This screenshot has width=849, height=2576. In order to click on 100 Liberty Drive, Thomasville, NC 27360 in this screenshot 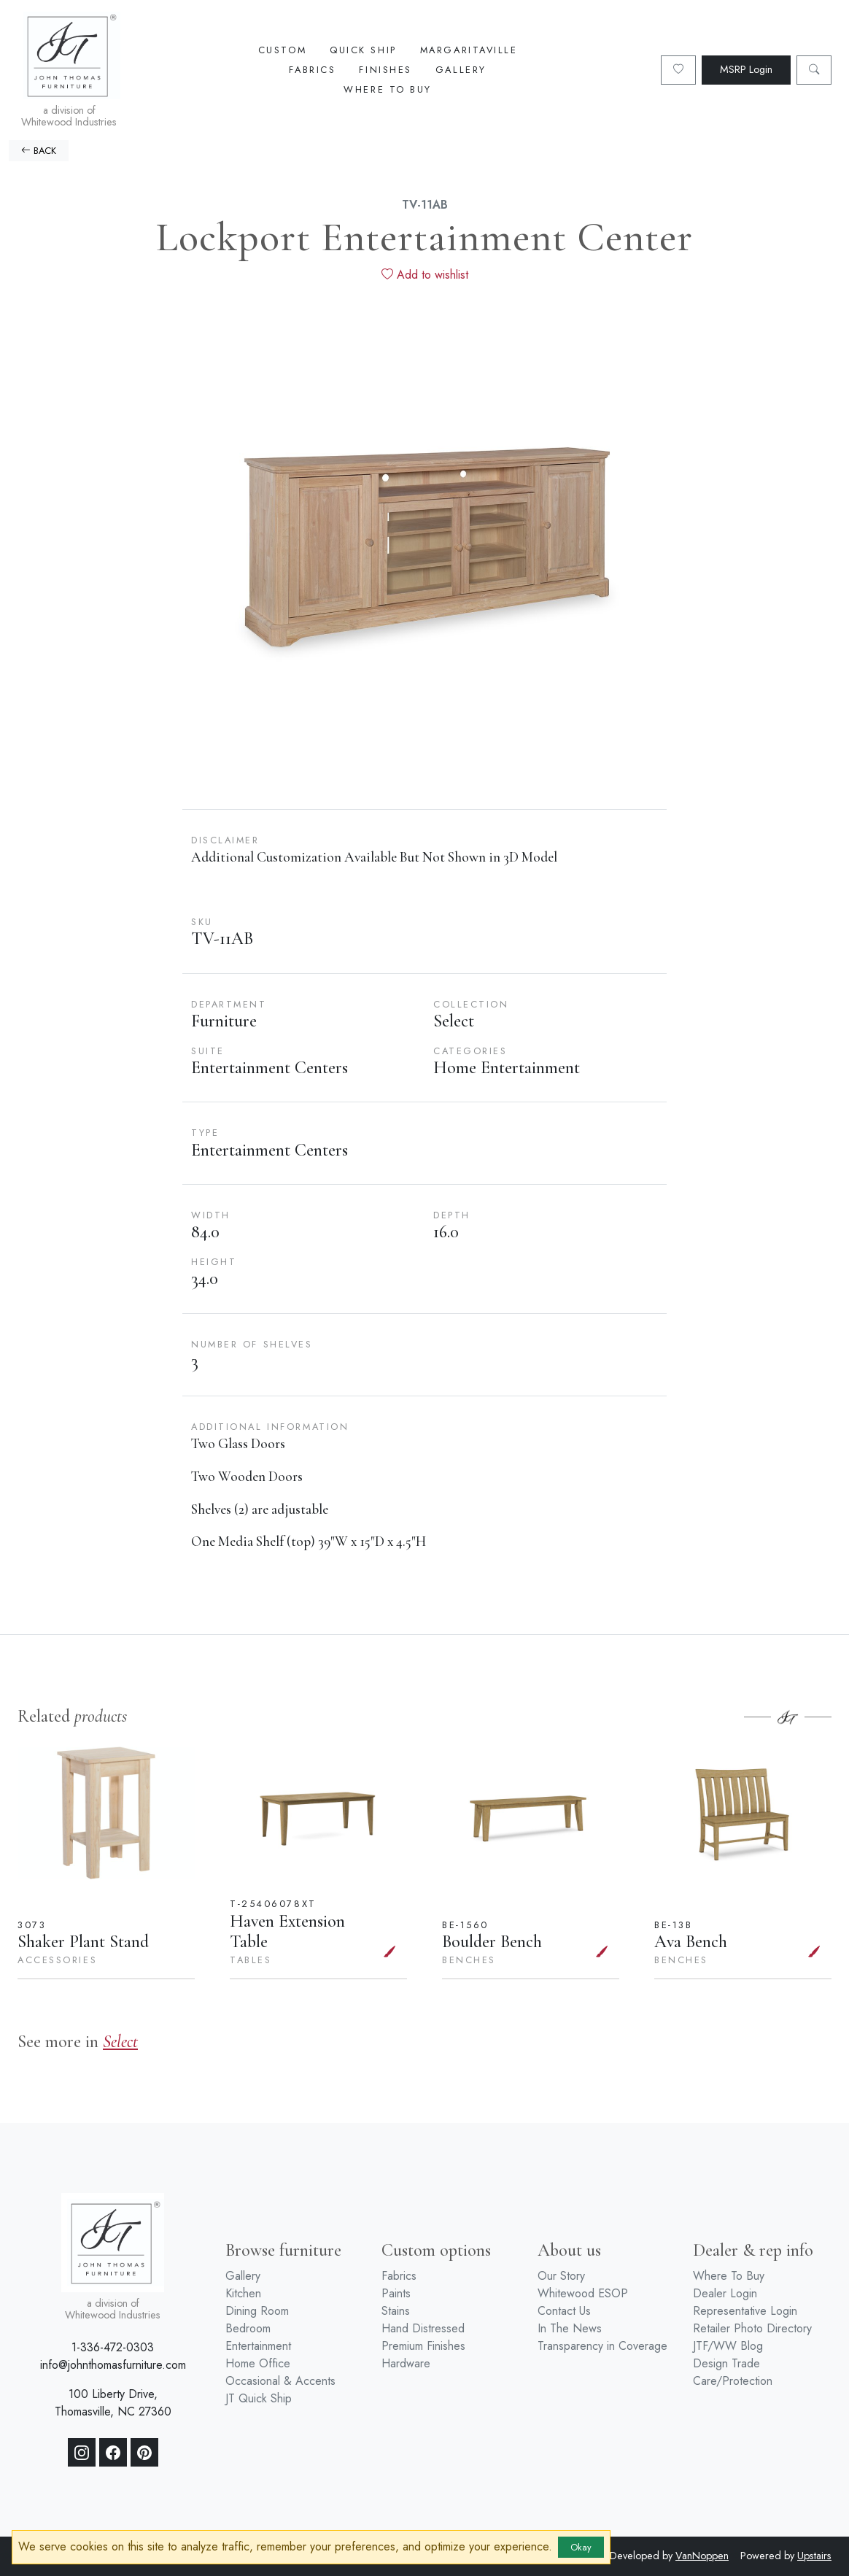, I will do `click(113, 2403)`.